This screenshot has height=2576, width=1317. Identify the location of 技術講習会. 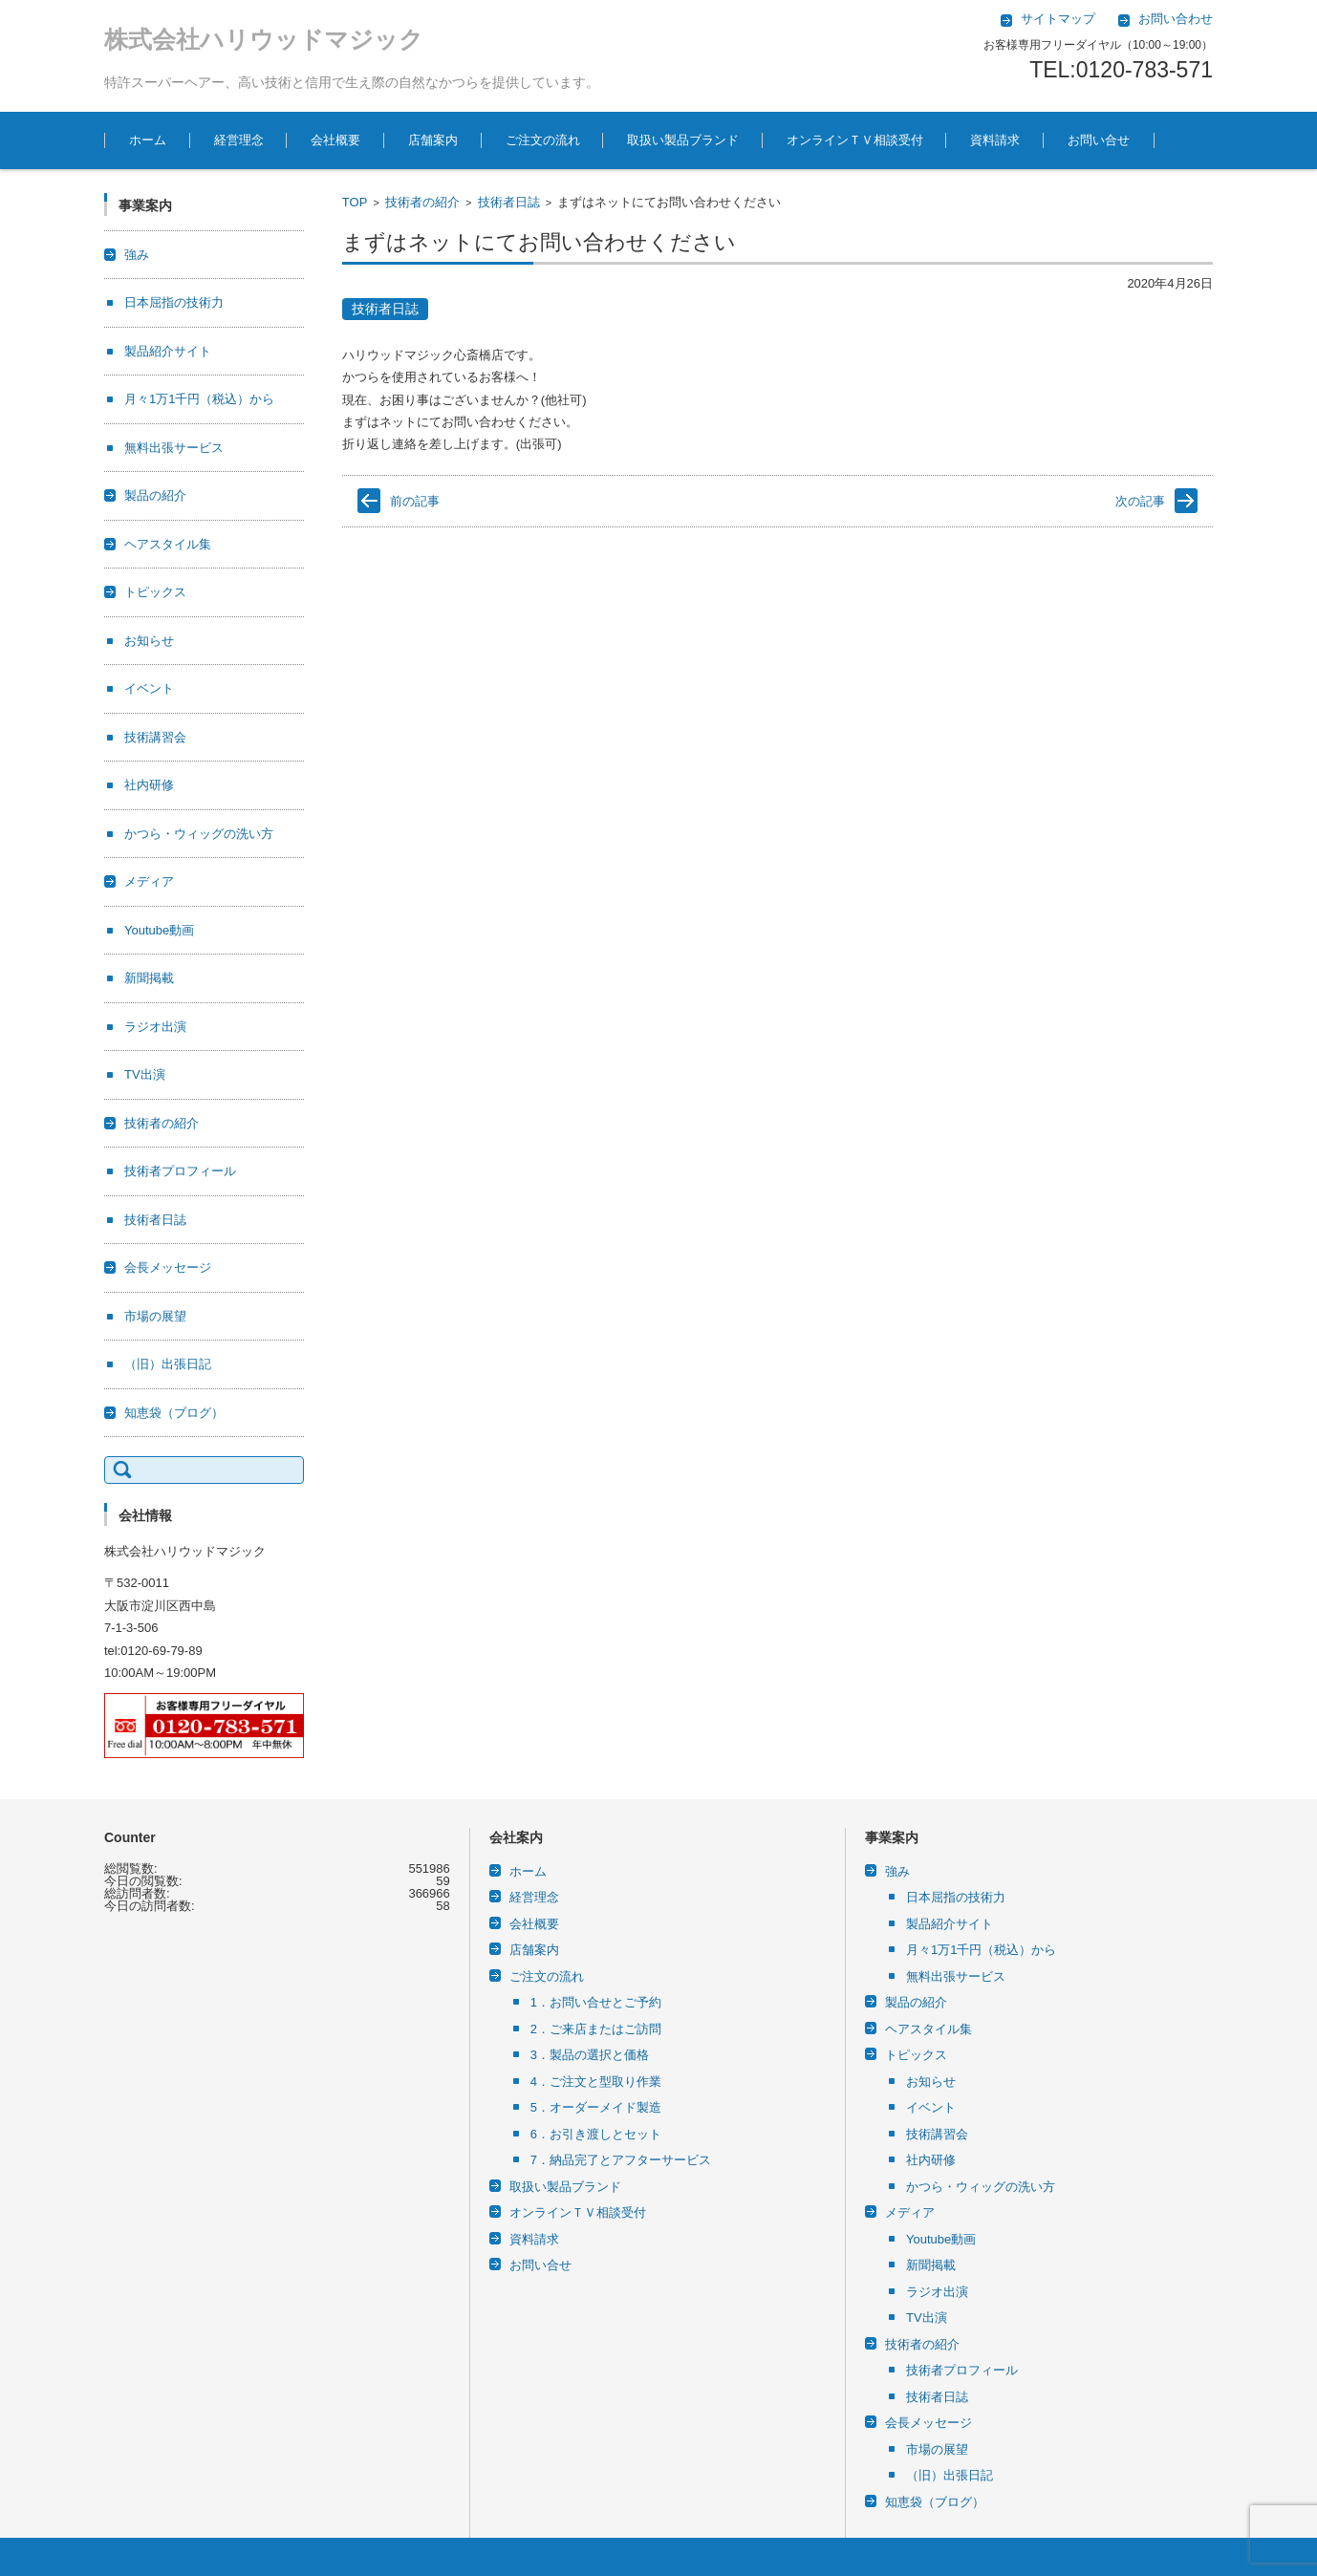
(155, 737).